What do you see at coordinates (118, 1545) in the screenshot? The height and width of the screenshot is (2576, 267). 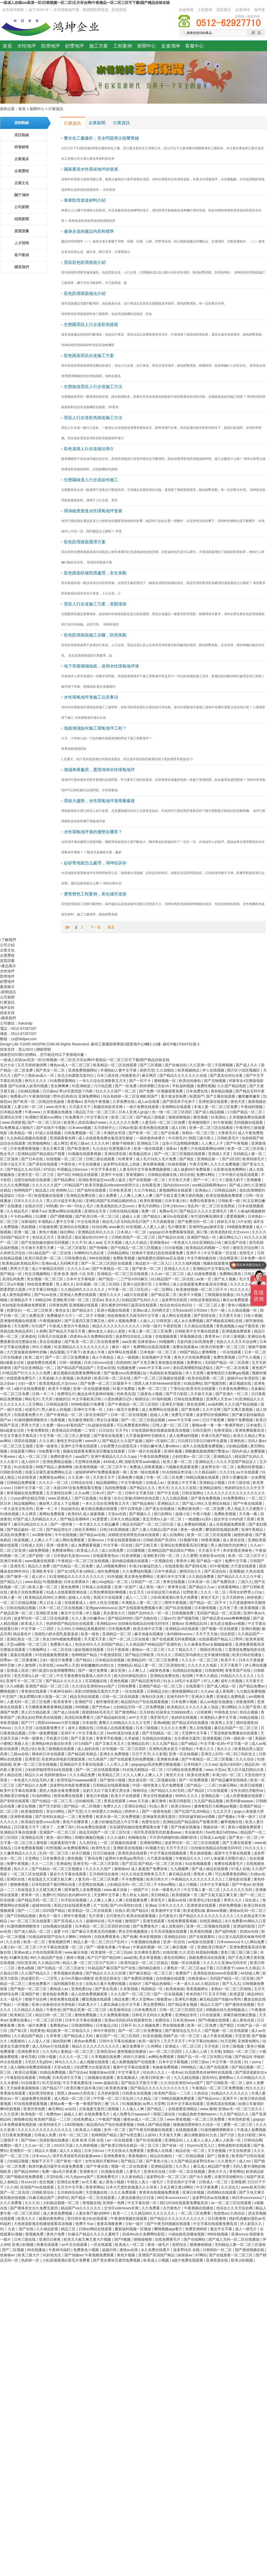 I see `中文字幕一区在线` at bounding box center [118, 1545].